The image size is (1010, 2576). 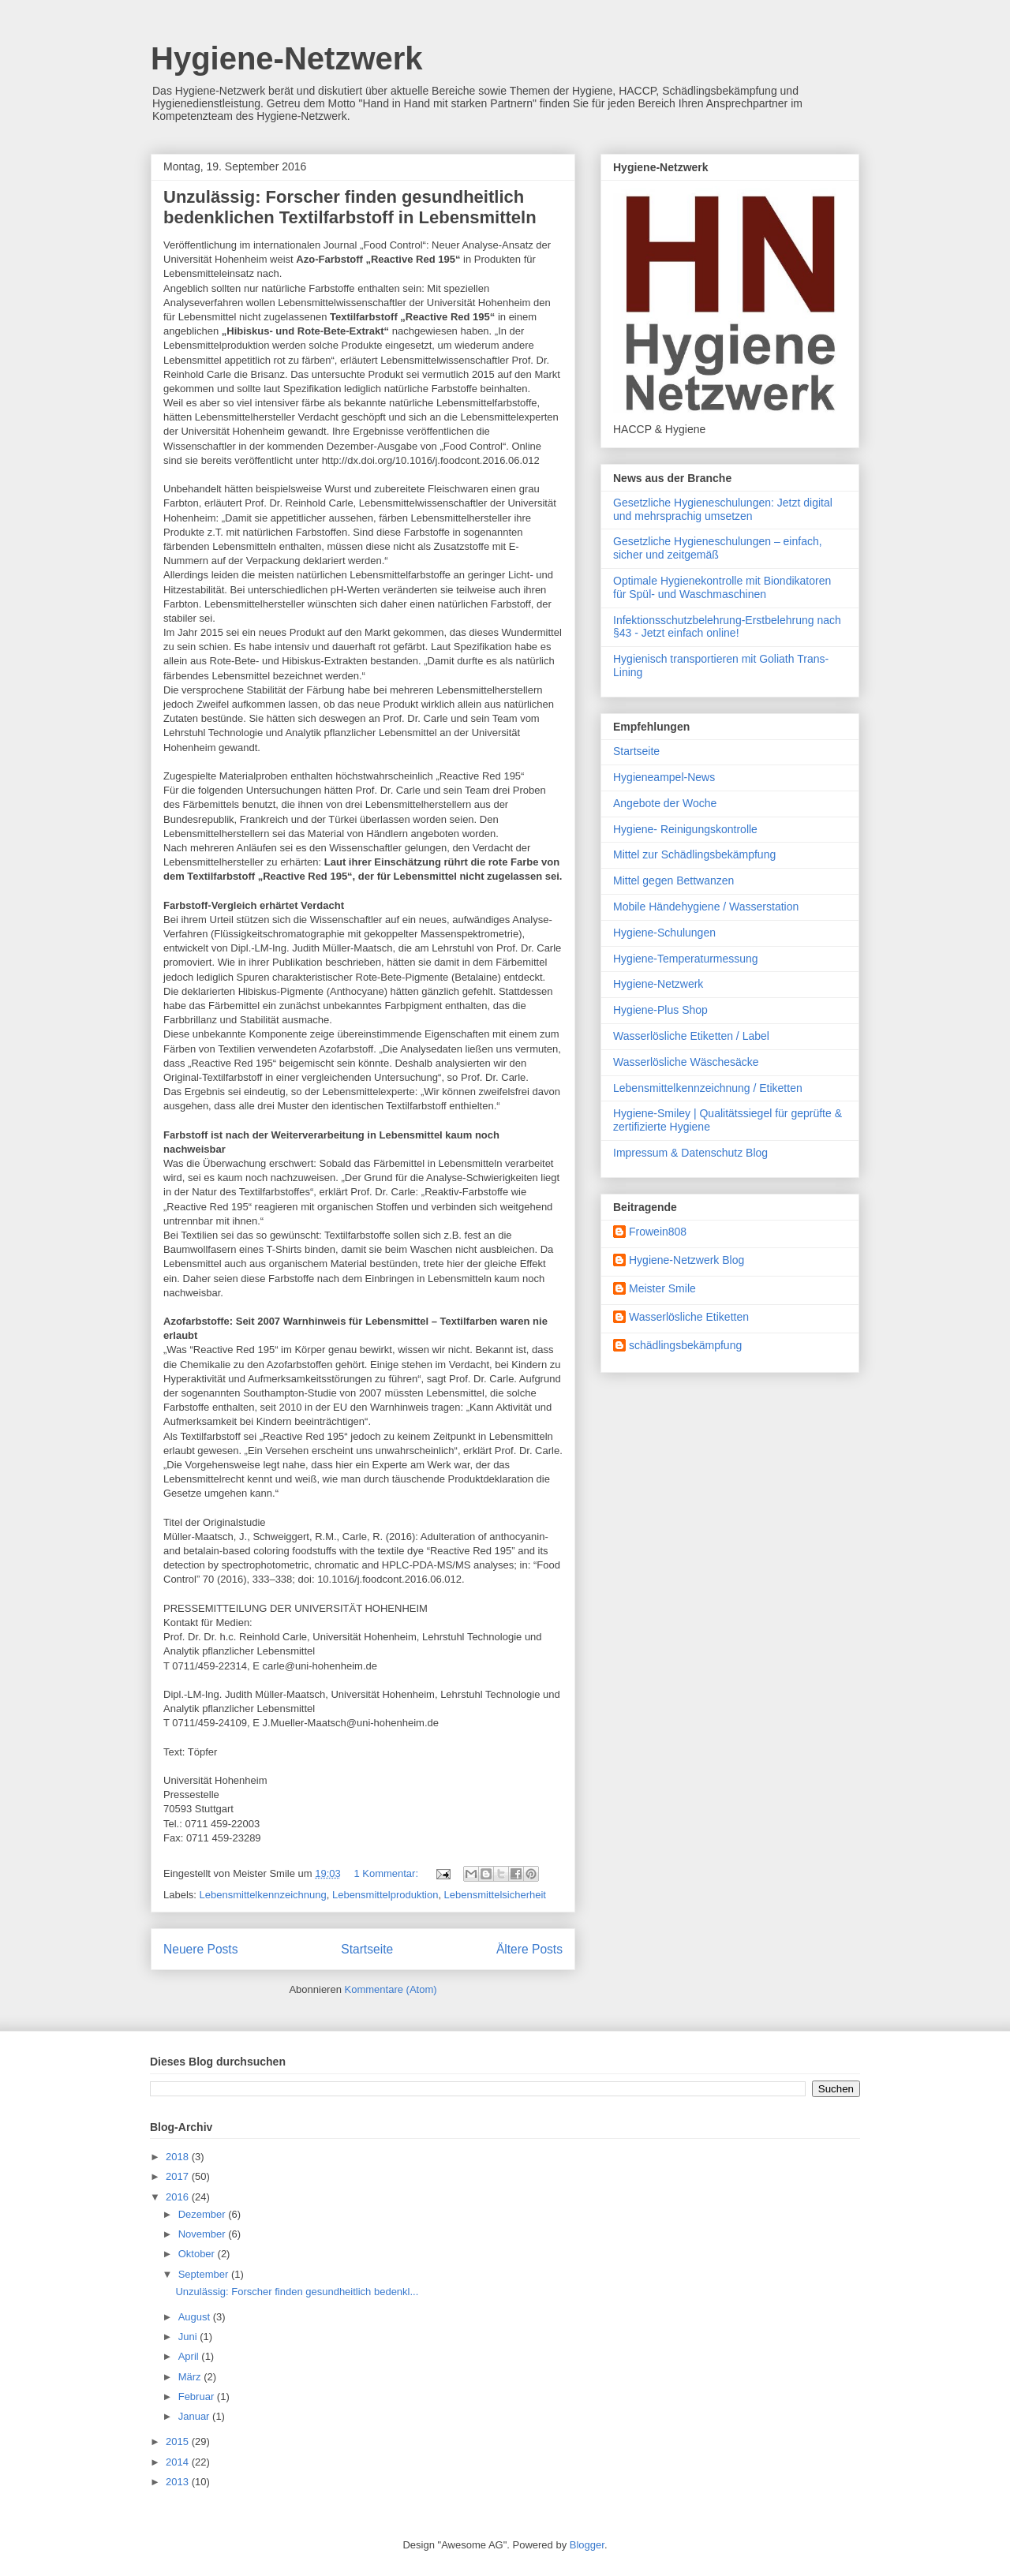 I want to click on Hygiene-Schulungen, so click(x=664, y=932).